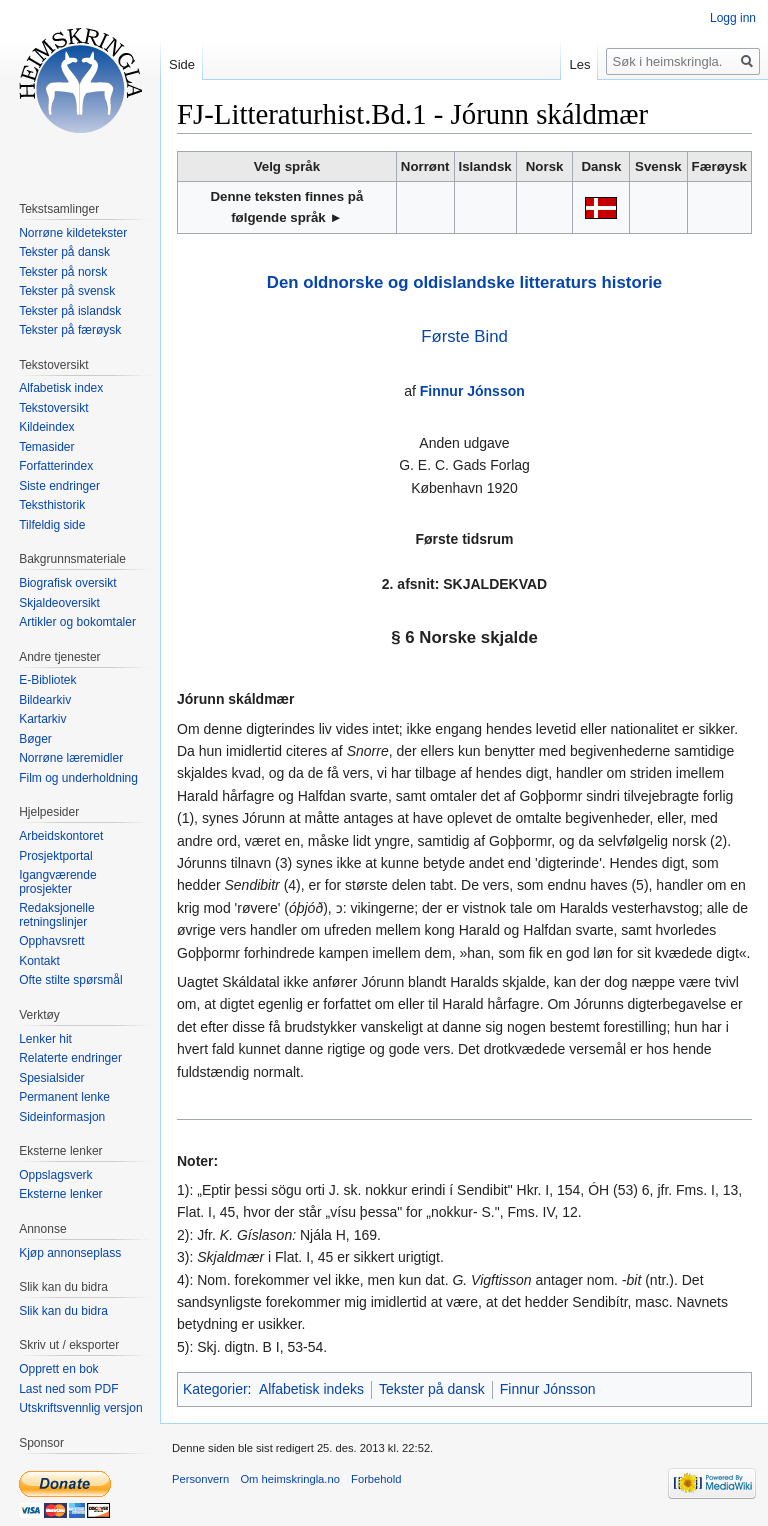 This screenshot has width=768, height=1526. Describe the element at coordinates (376, 1479) in the screenshot. I see `Forbehold` at that location.